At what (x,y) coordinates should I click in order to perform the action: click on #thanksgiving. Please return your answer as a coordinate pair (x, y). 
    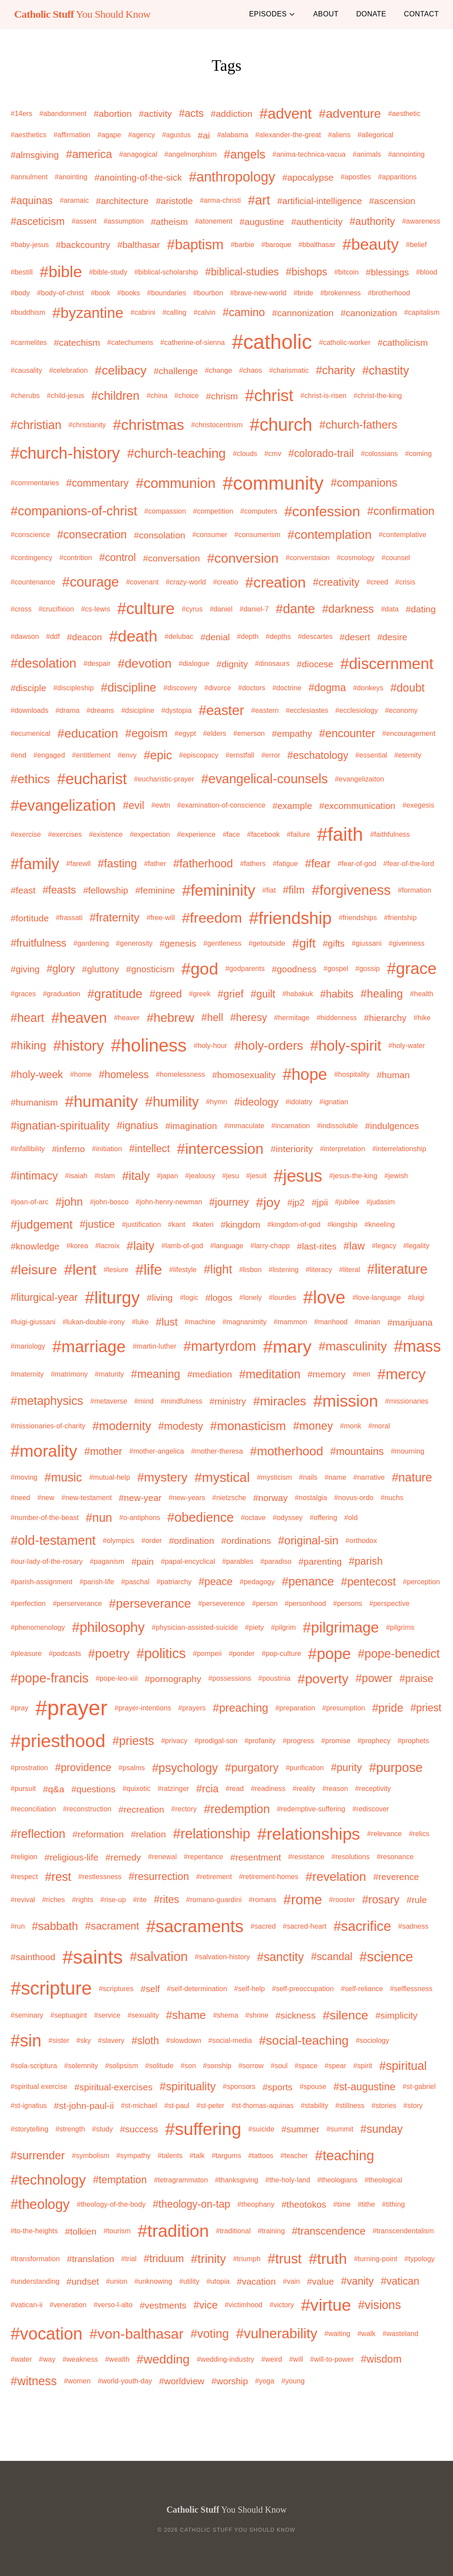
    Looking at the image, I should click on (236, 2180).